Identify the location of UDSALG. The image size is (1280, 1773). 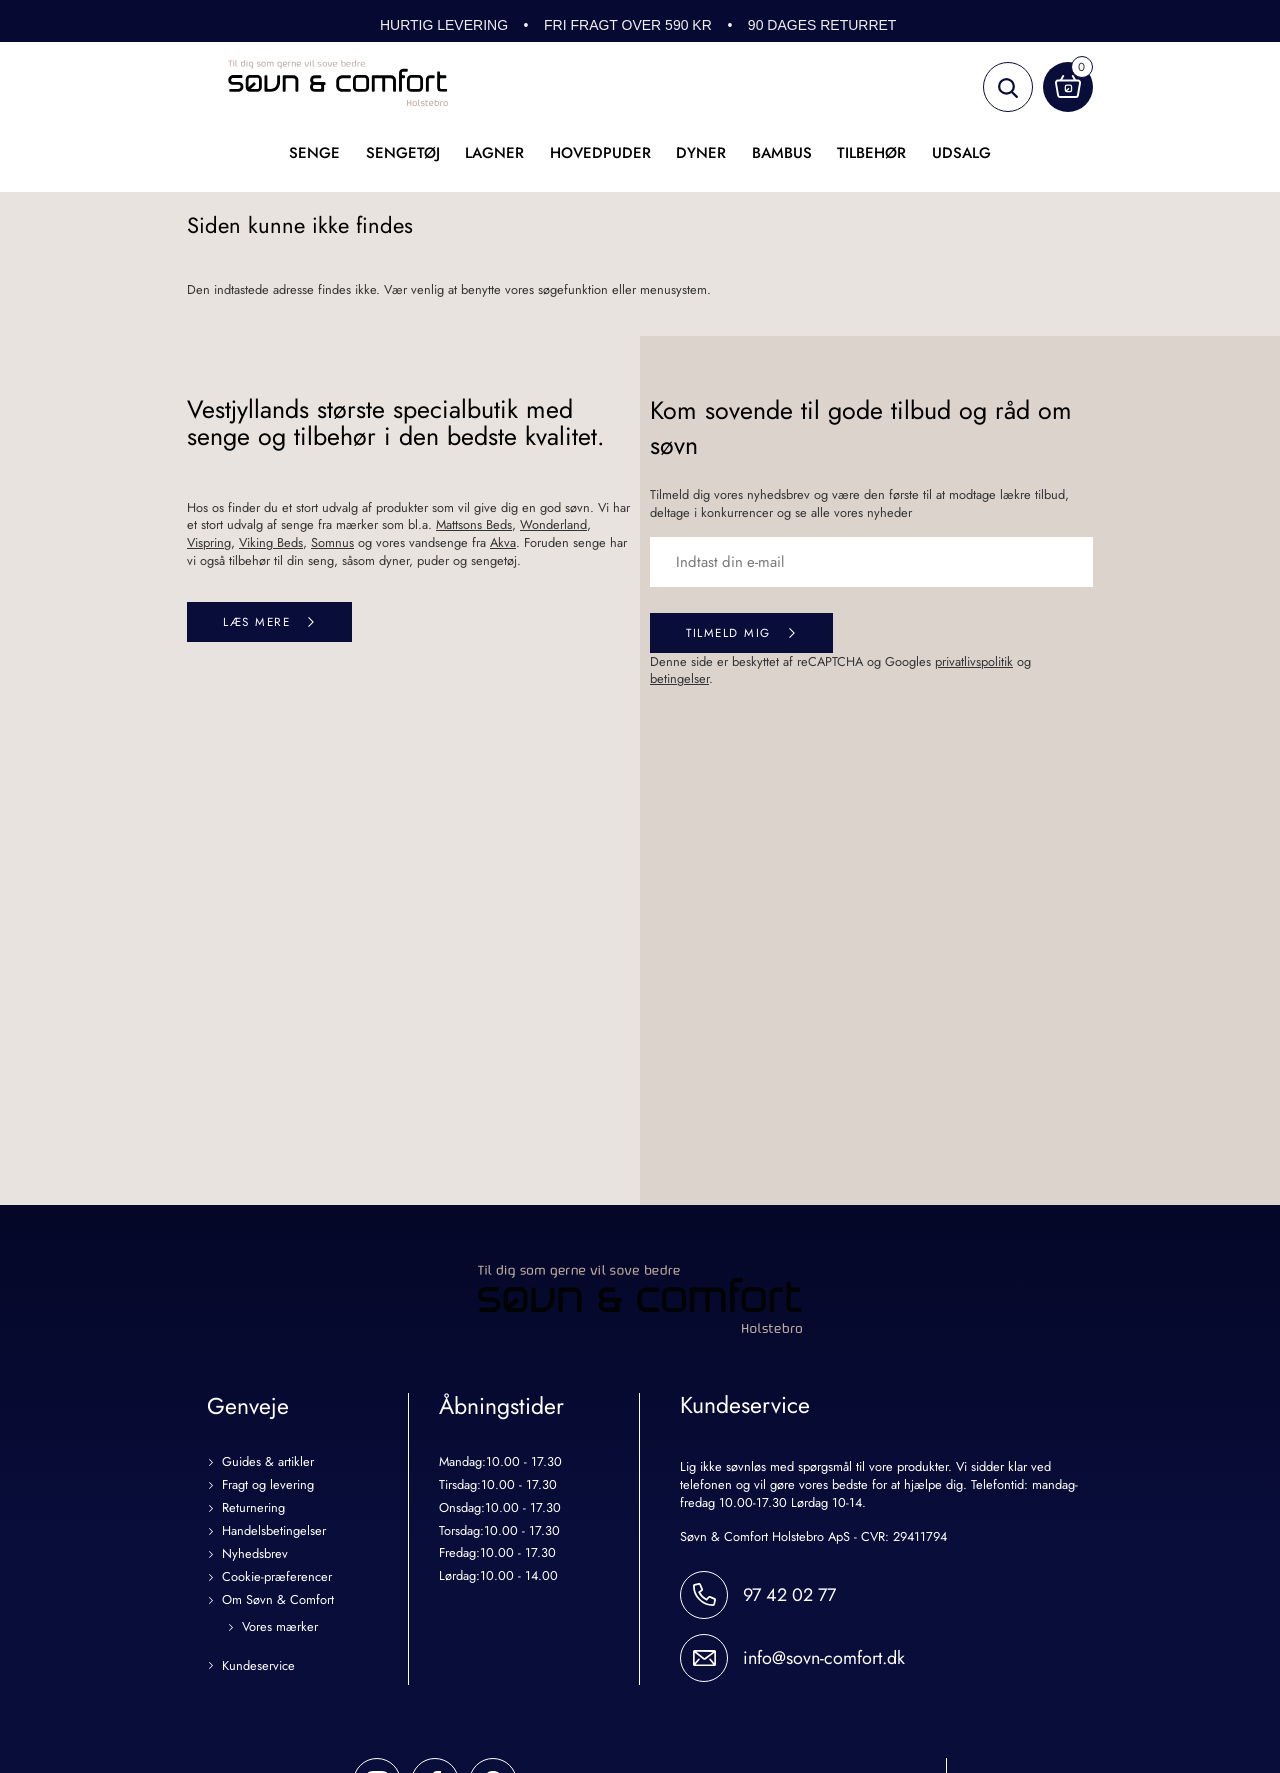
(961, 153).